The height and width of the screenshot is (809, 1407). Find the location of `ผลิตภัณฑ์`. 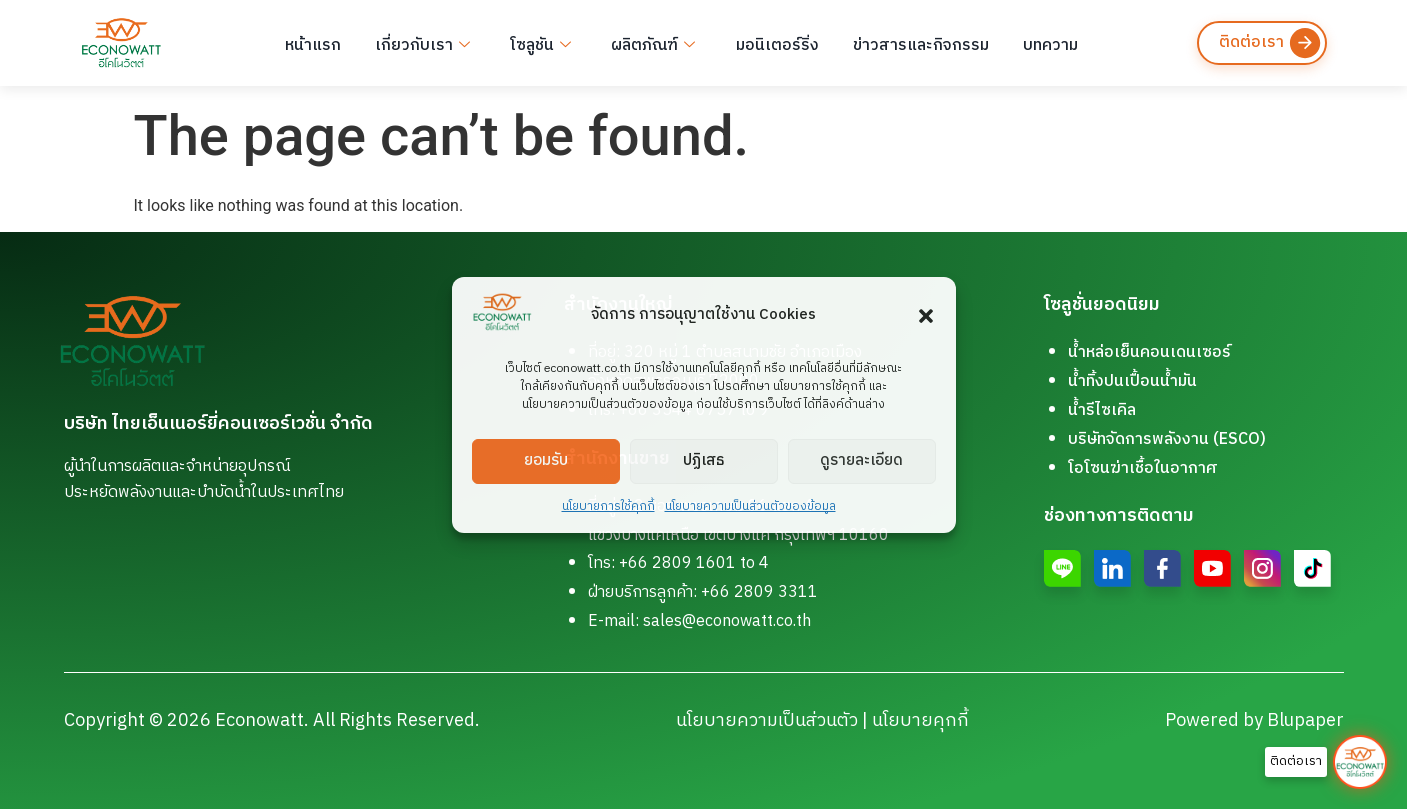

ผลิตภัณฑ์ is located at coordinates (647, 43).